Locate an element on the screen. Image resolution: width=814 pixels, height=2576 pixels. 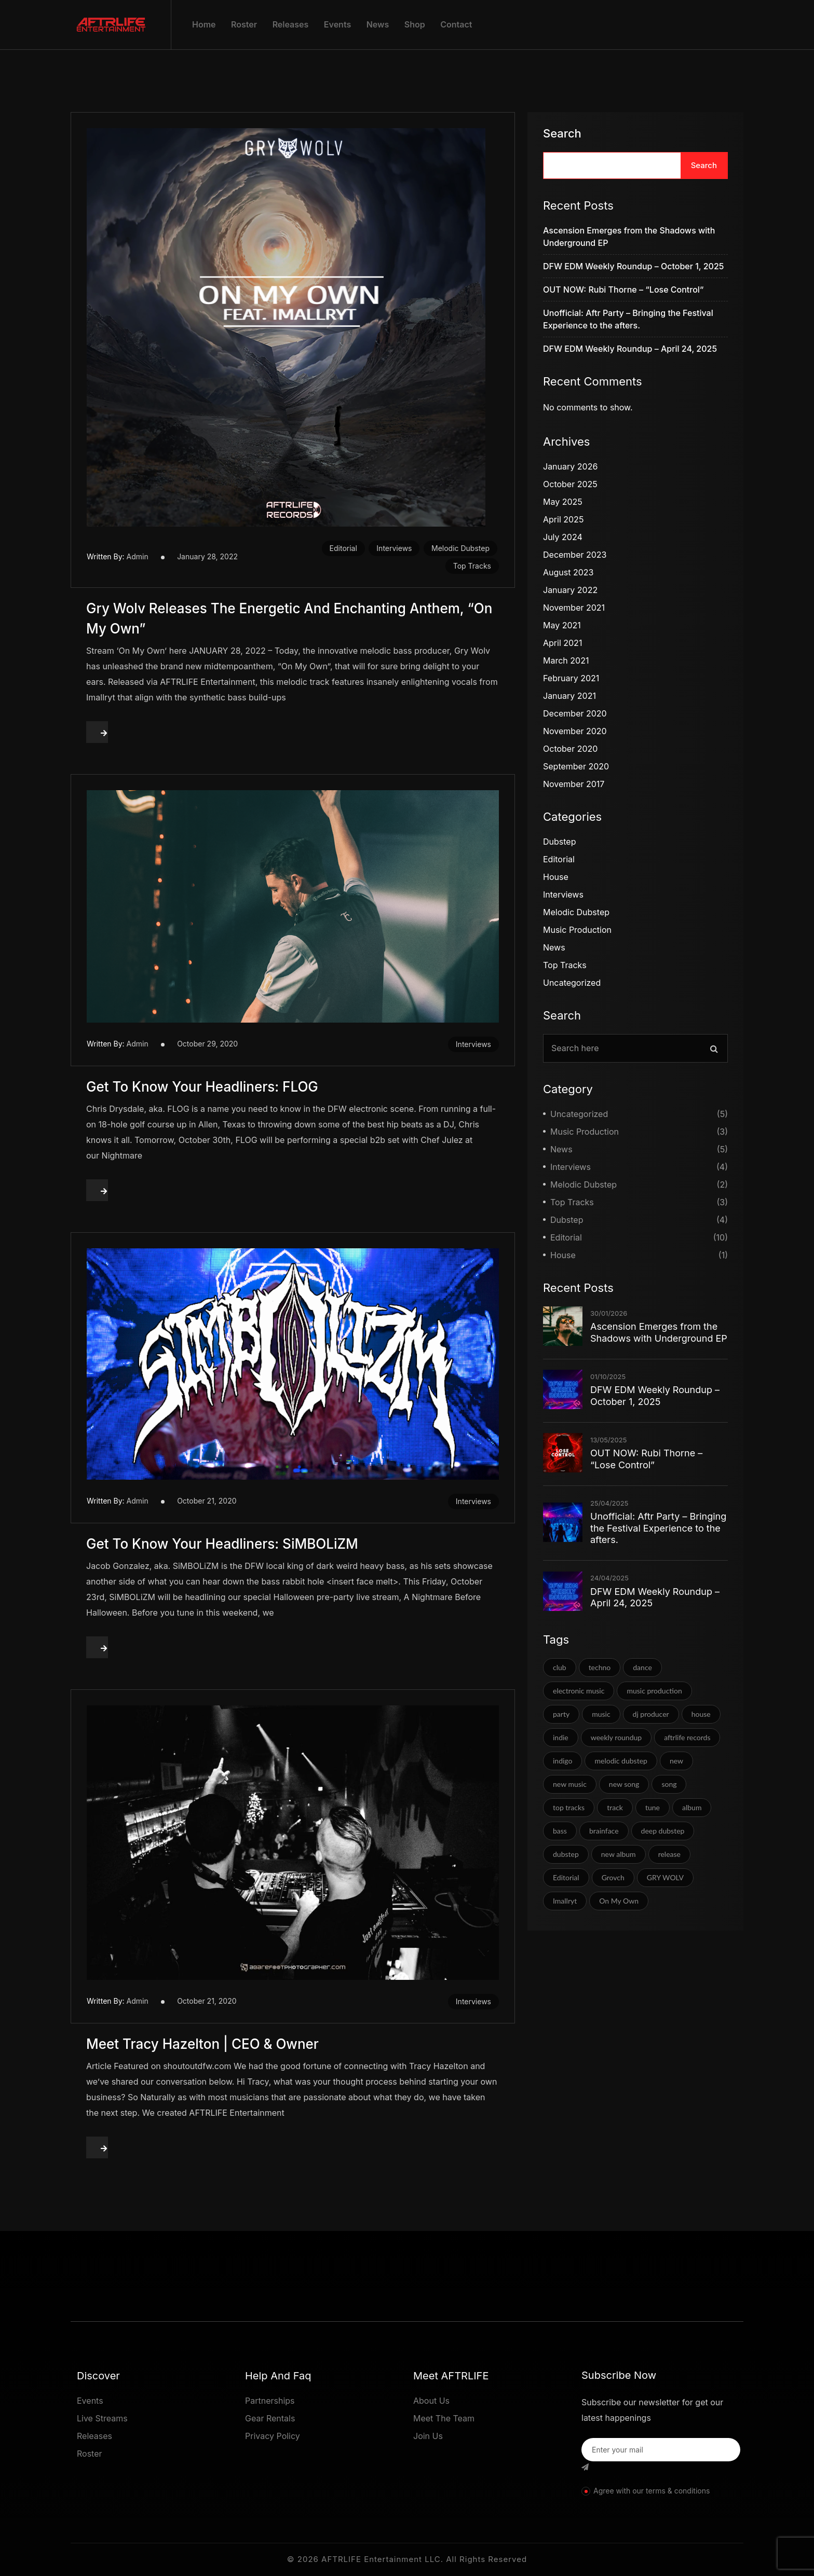
new song is located at coordinates (624, 1784).